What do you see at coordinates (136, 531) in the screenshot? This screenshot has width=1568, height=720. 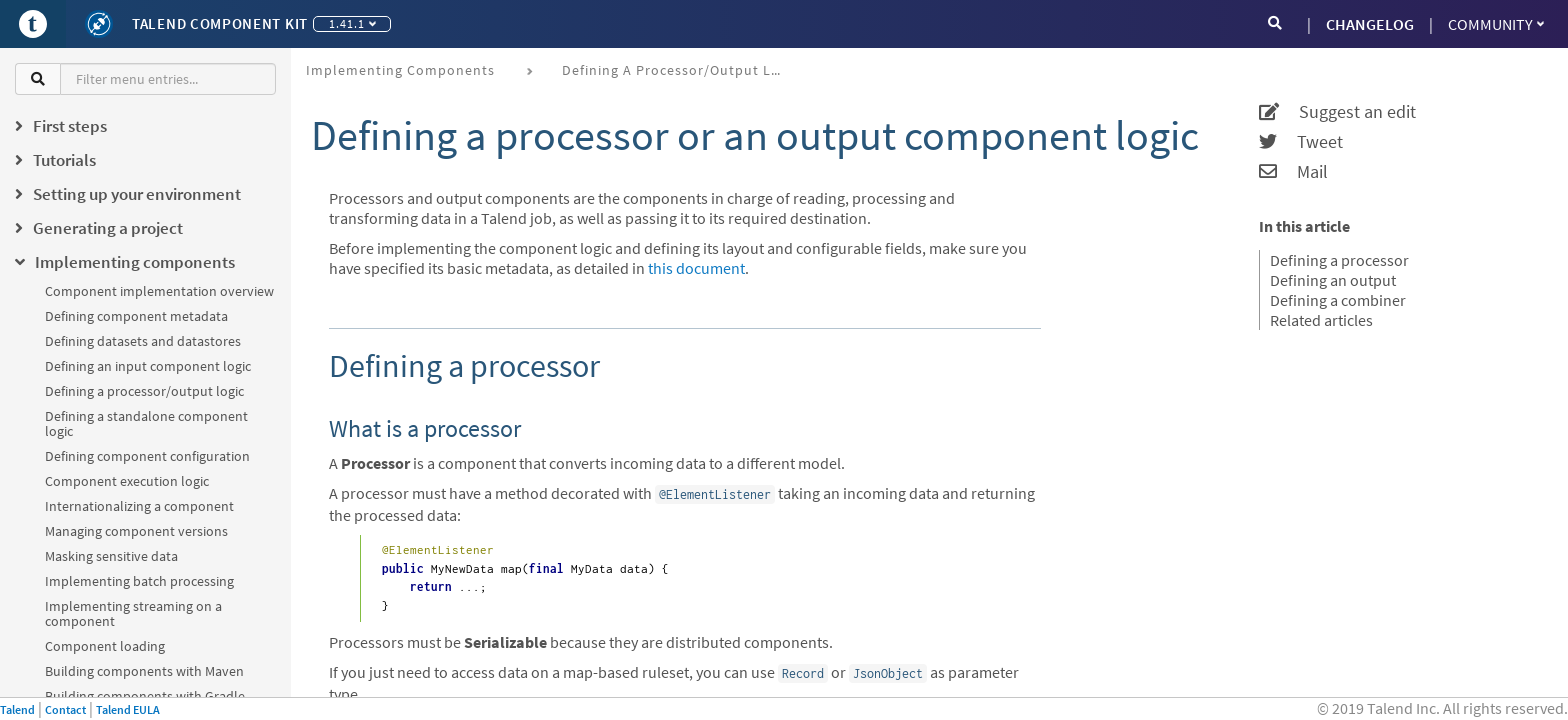 I see `Managing component versions` at bounding box center [136, 531].